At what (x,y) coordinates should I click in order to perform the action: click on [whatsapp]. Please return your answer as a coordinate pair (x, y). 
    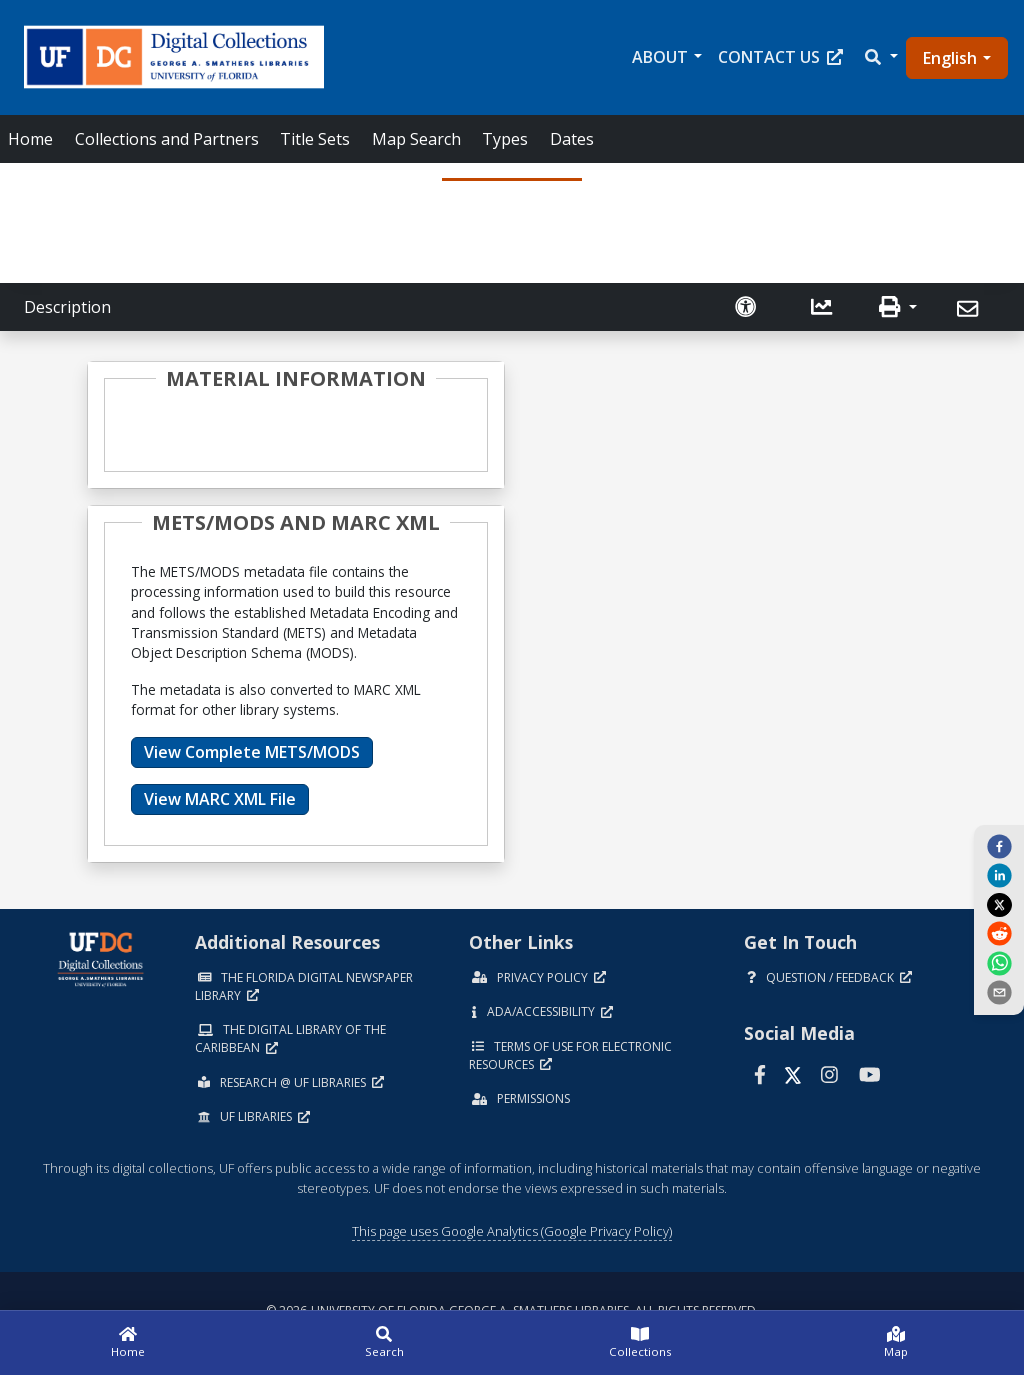
    Looking at the image, I should click on (999, 962).